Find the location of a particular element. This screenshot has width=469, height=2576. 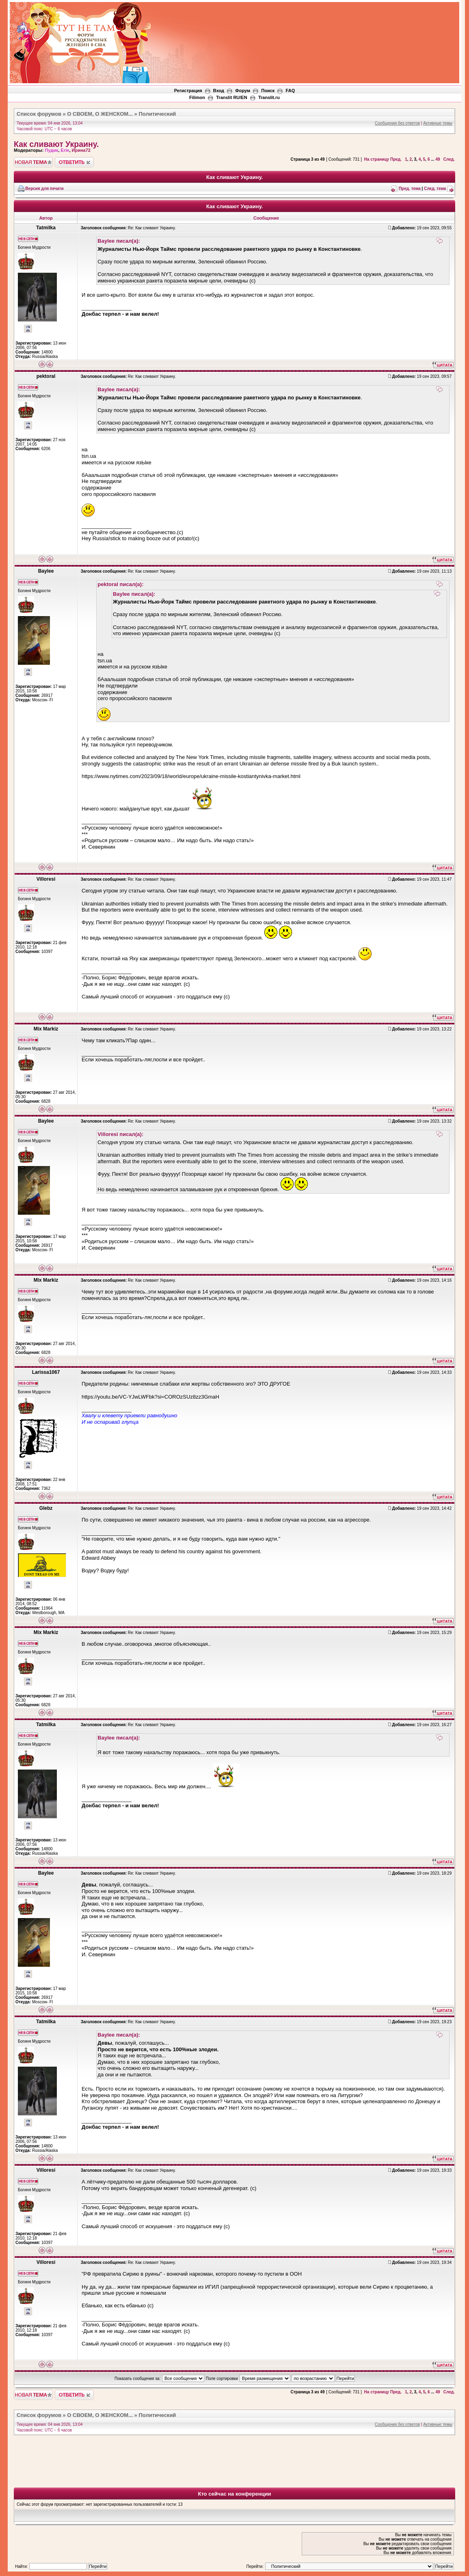

Ответить is located at coordinates (74, 162).